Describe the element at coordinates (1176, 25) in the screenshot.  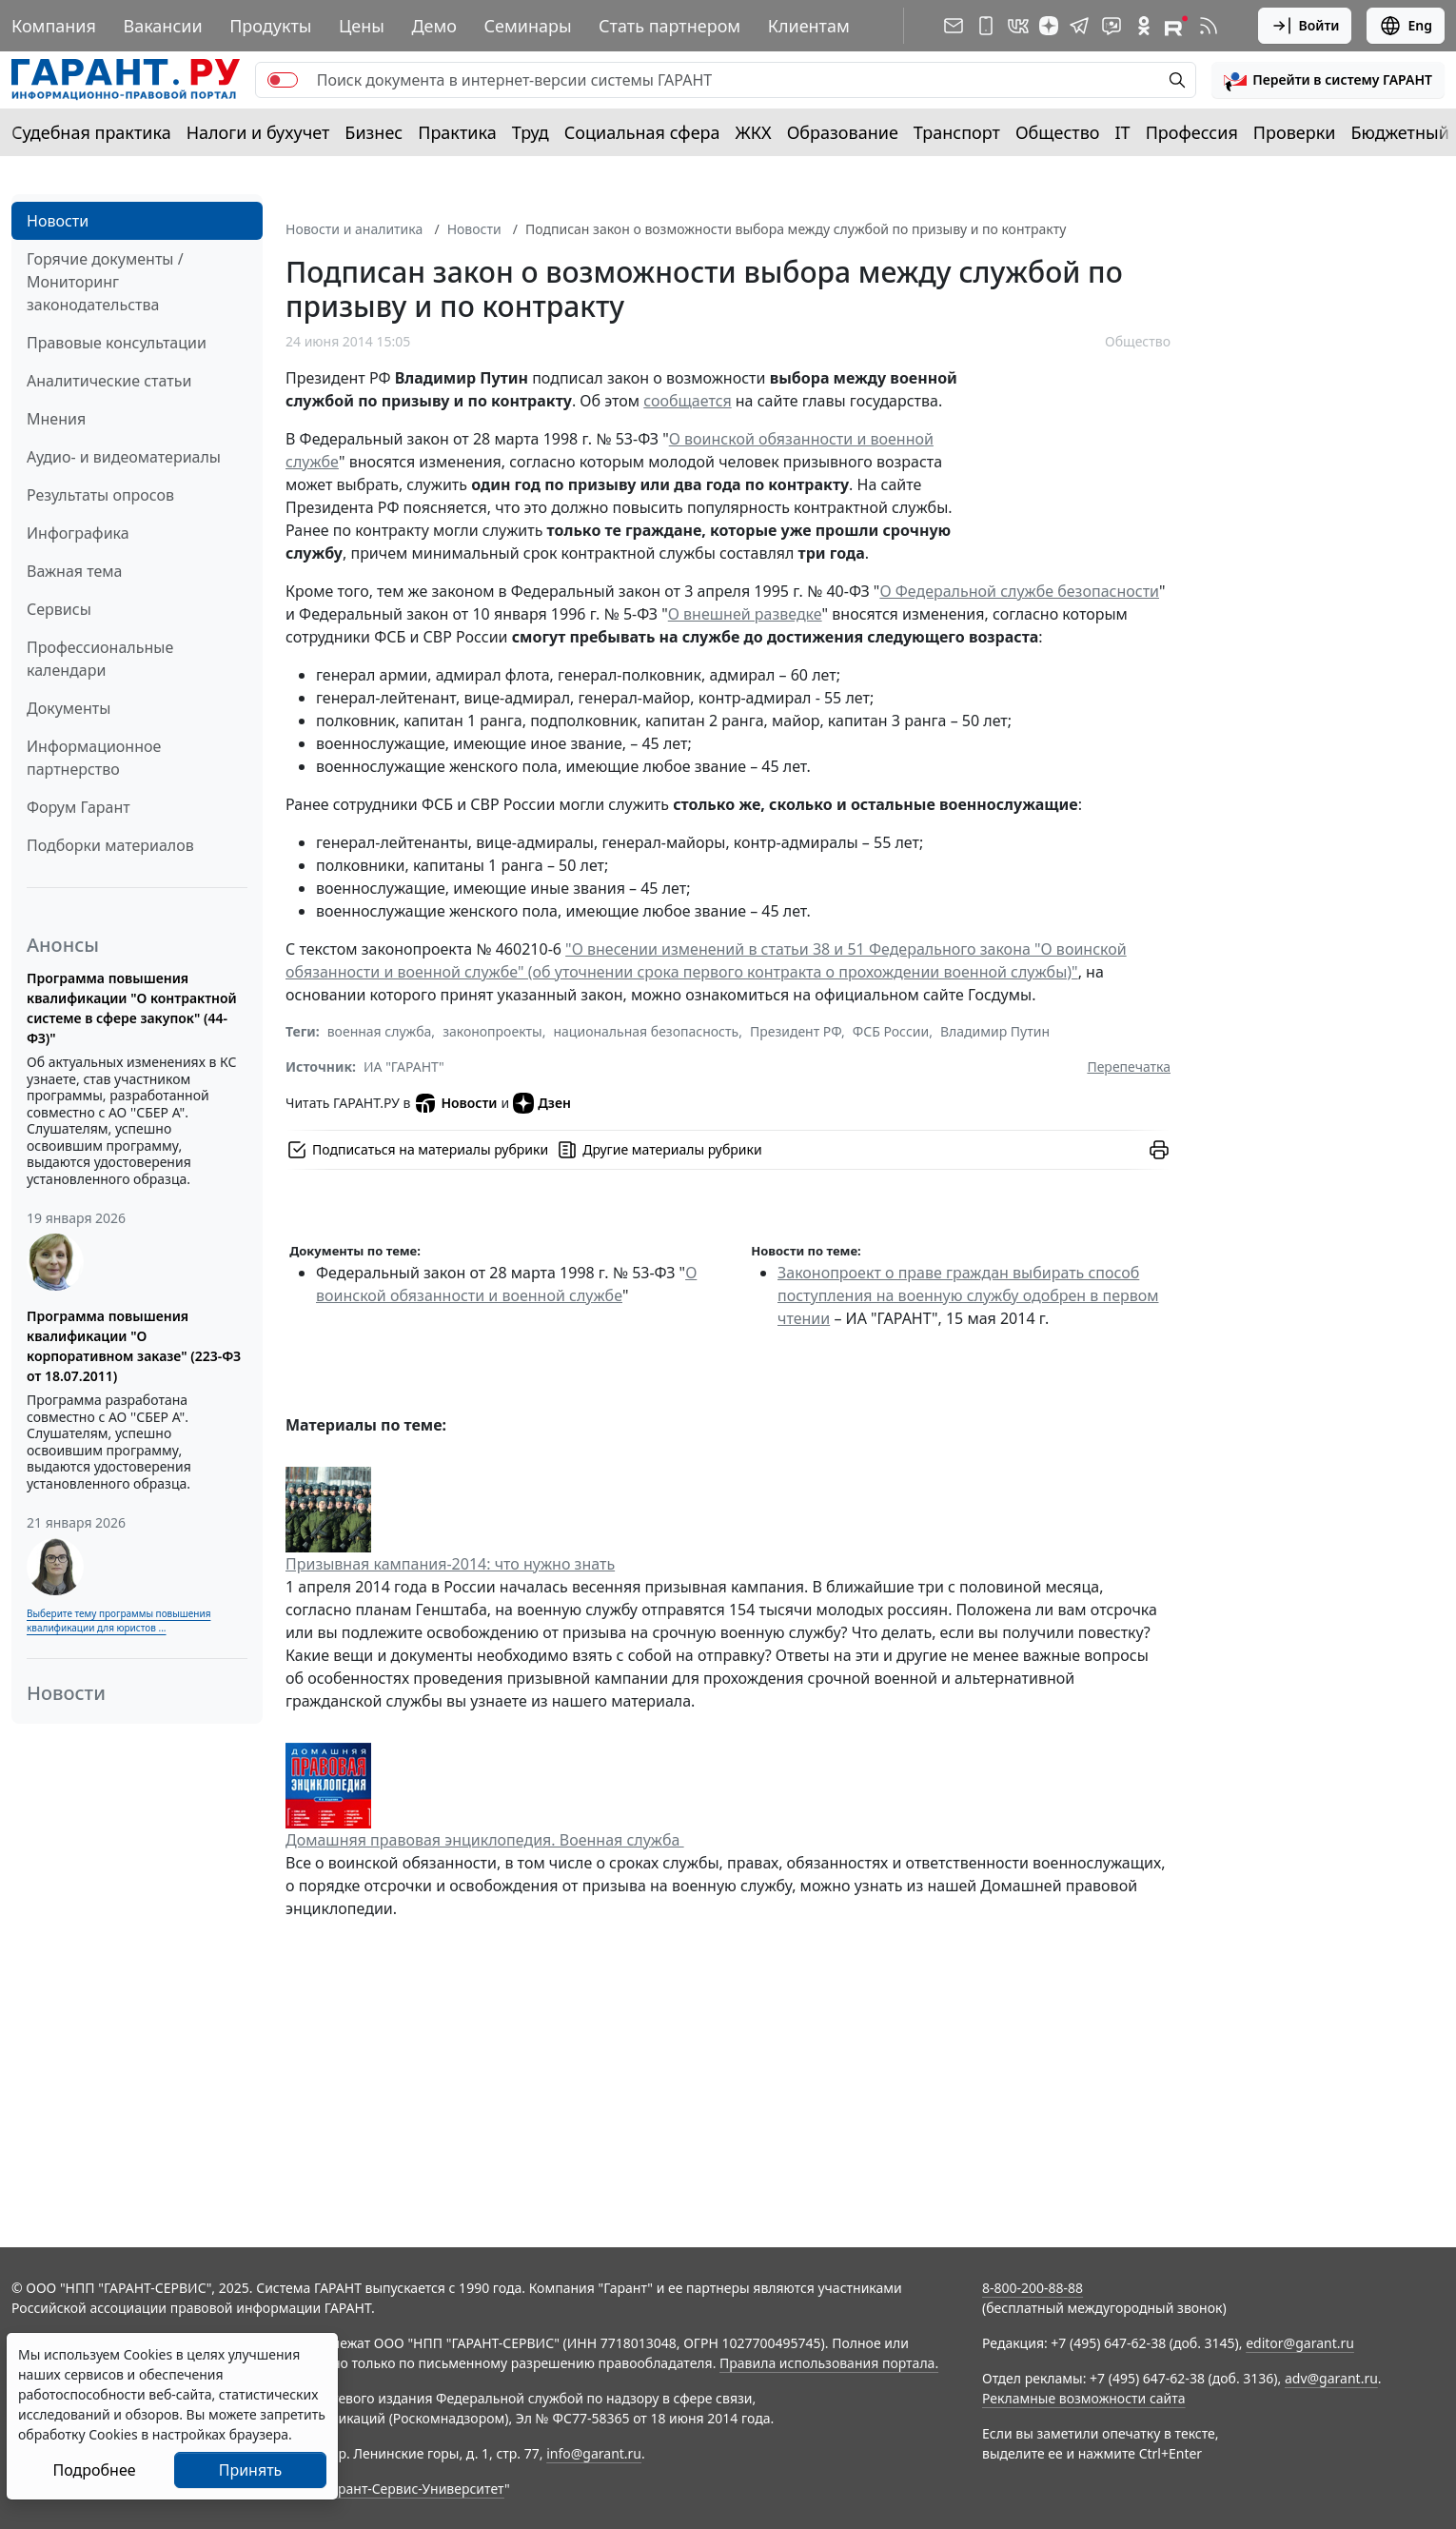
I see `[Компания ГАРАНТ - Rutube]` at that location.